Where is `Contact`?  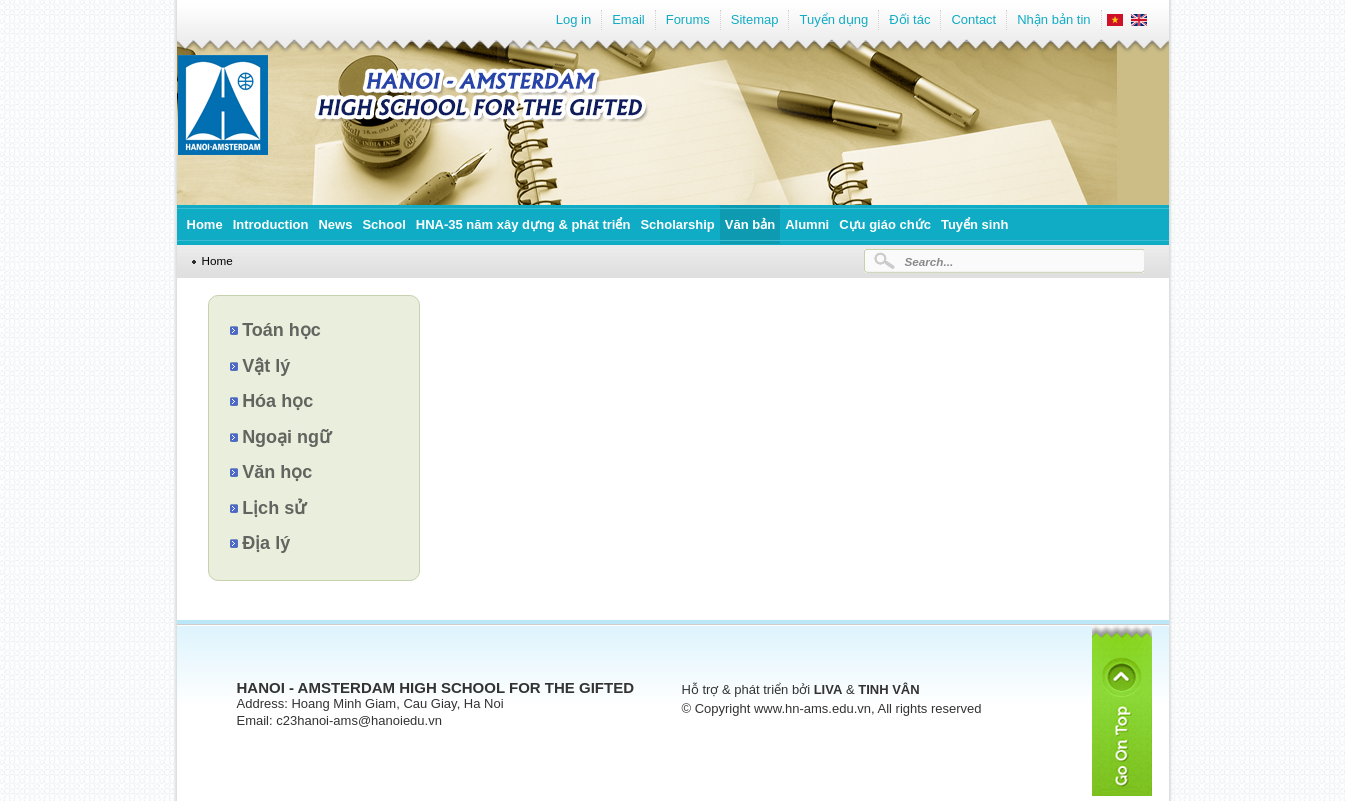
Contact is located at coordinates (973, 19).